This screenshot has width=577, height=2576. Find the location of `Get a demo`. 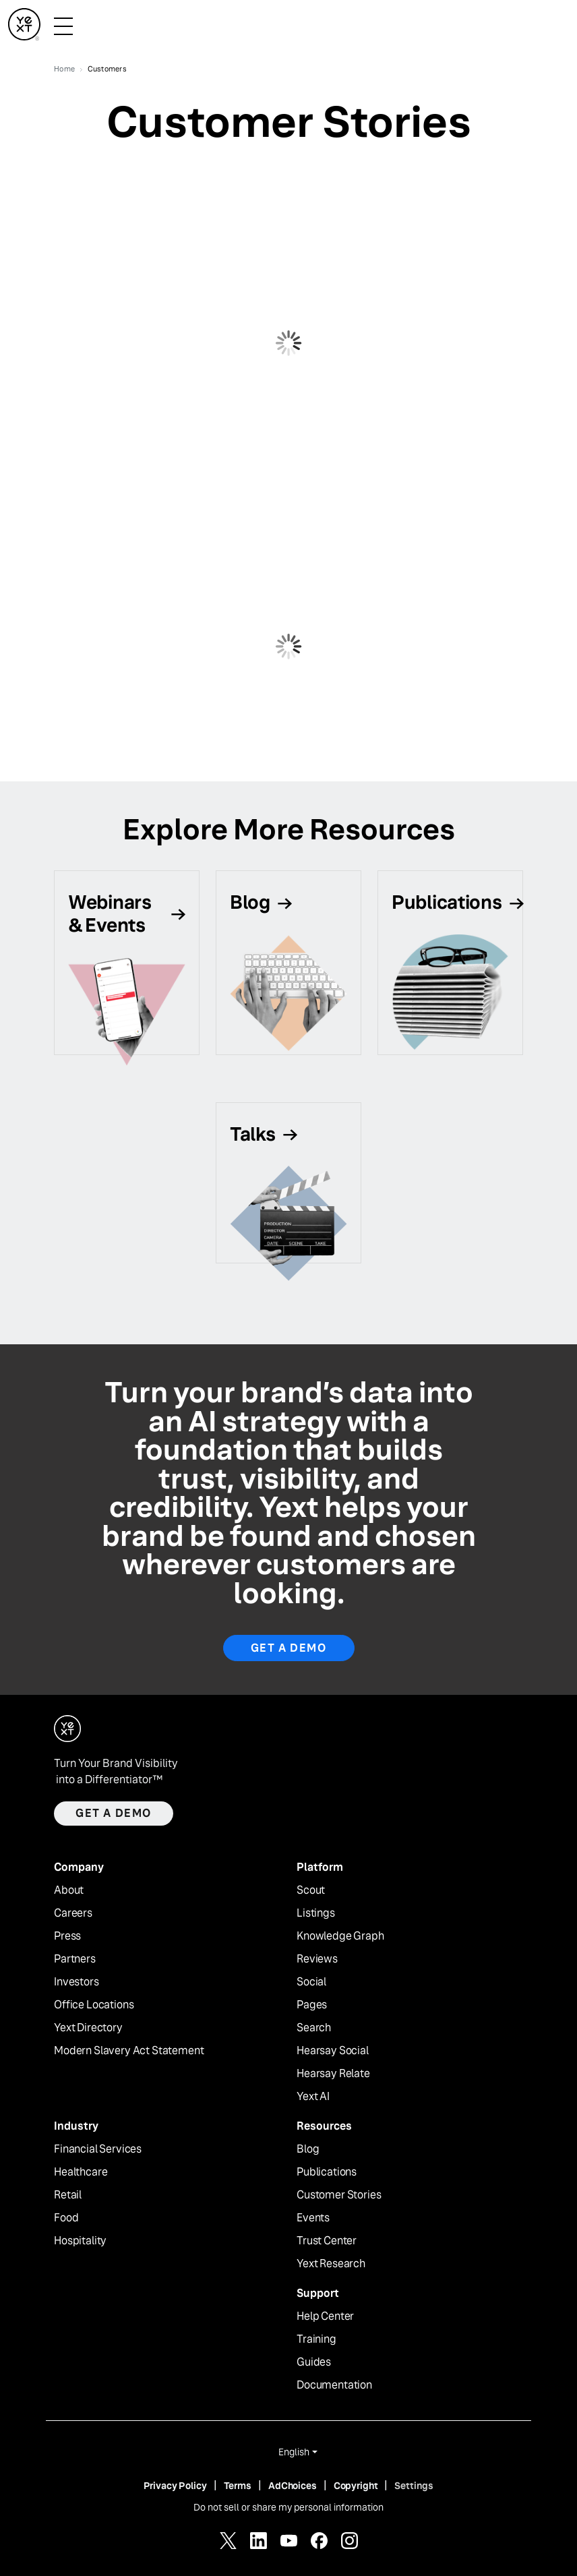

Get a demo is located at coordinates (113, 1813).